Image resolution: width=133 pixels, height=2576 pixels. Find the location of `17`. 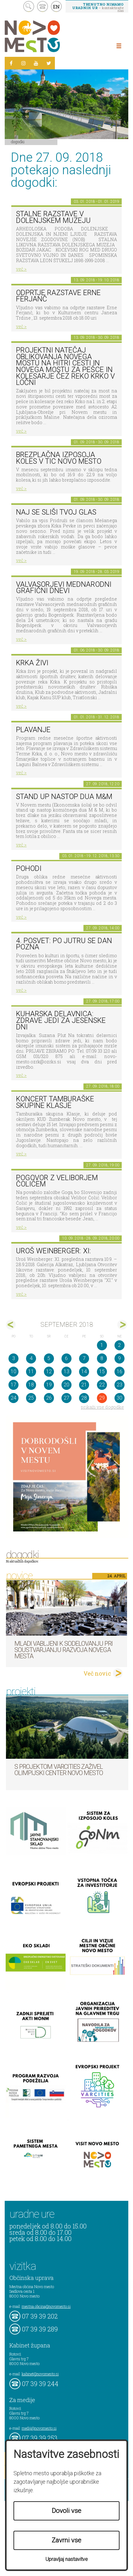

17 is located at coordinates (13, 1385).